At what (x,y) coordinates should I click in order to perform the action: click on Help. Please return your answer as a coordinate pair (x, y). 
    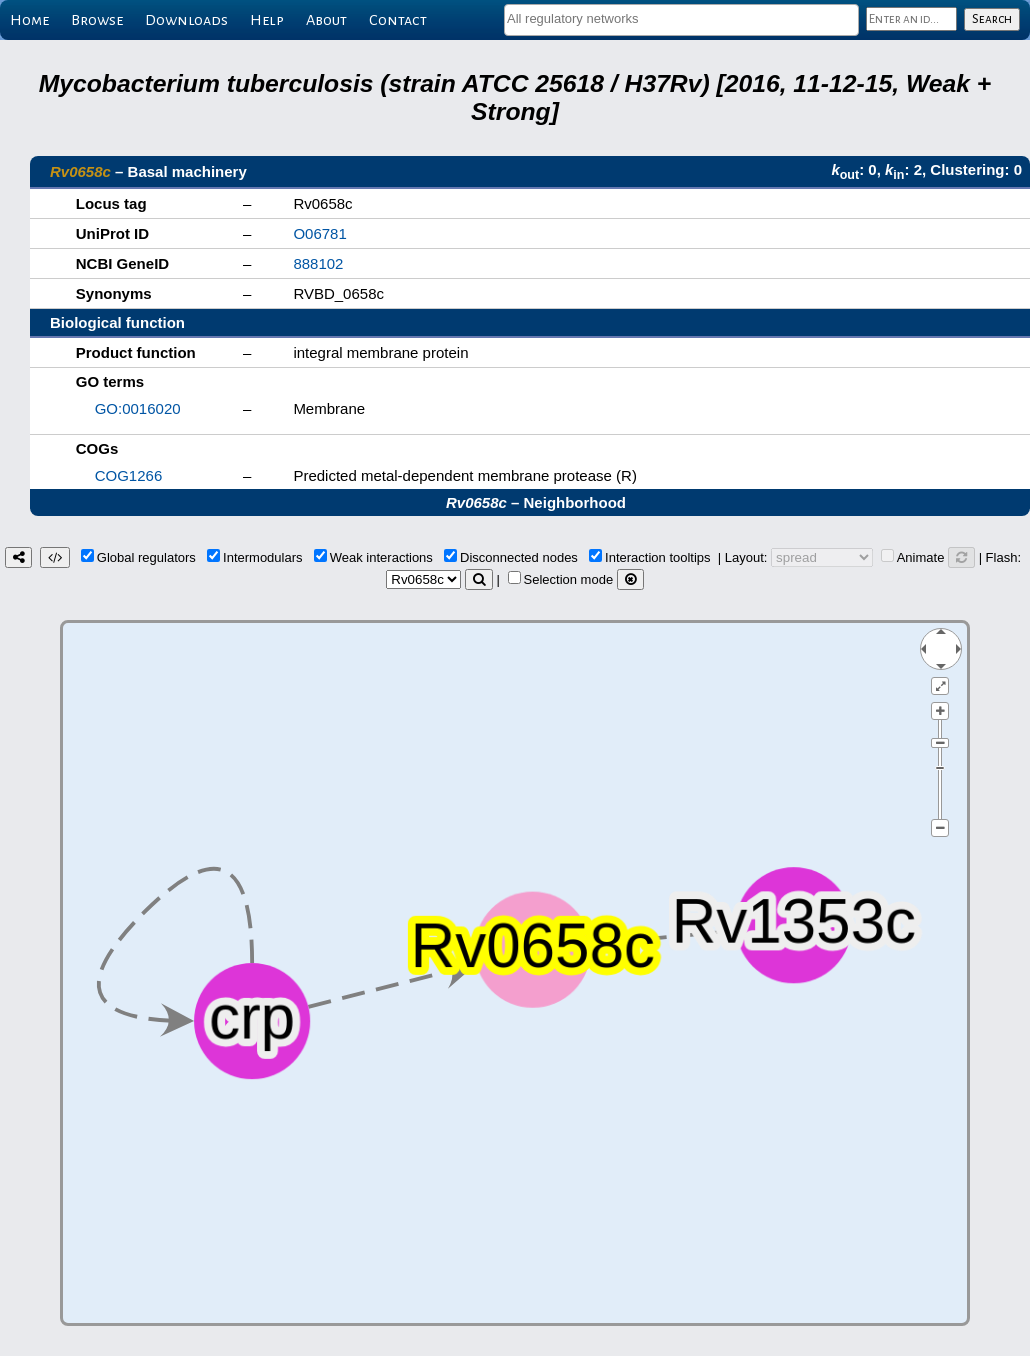
    Looking at the image, I should click on (267, 20).